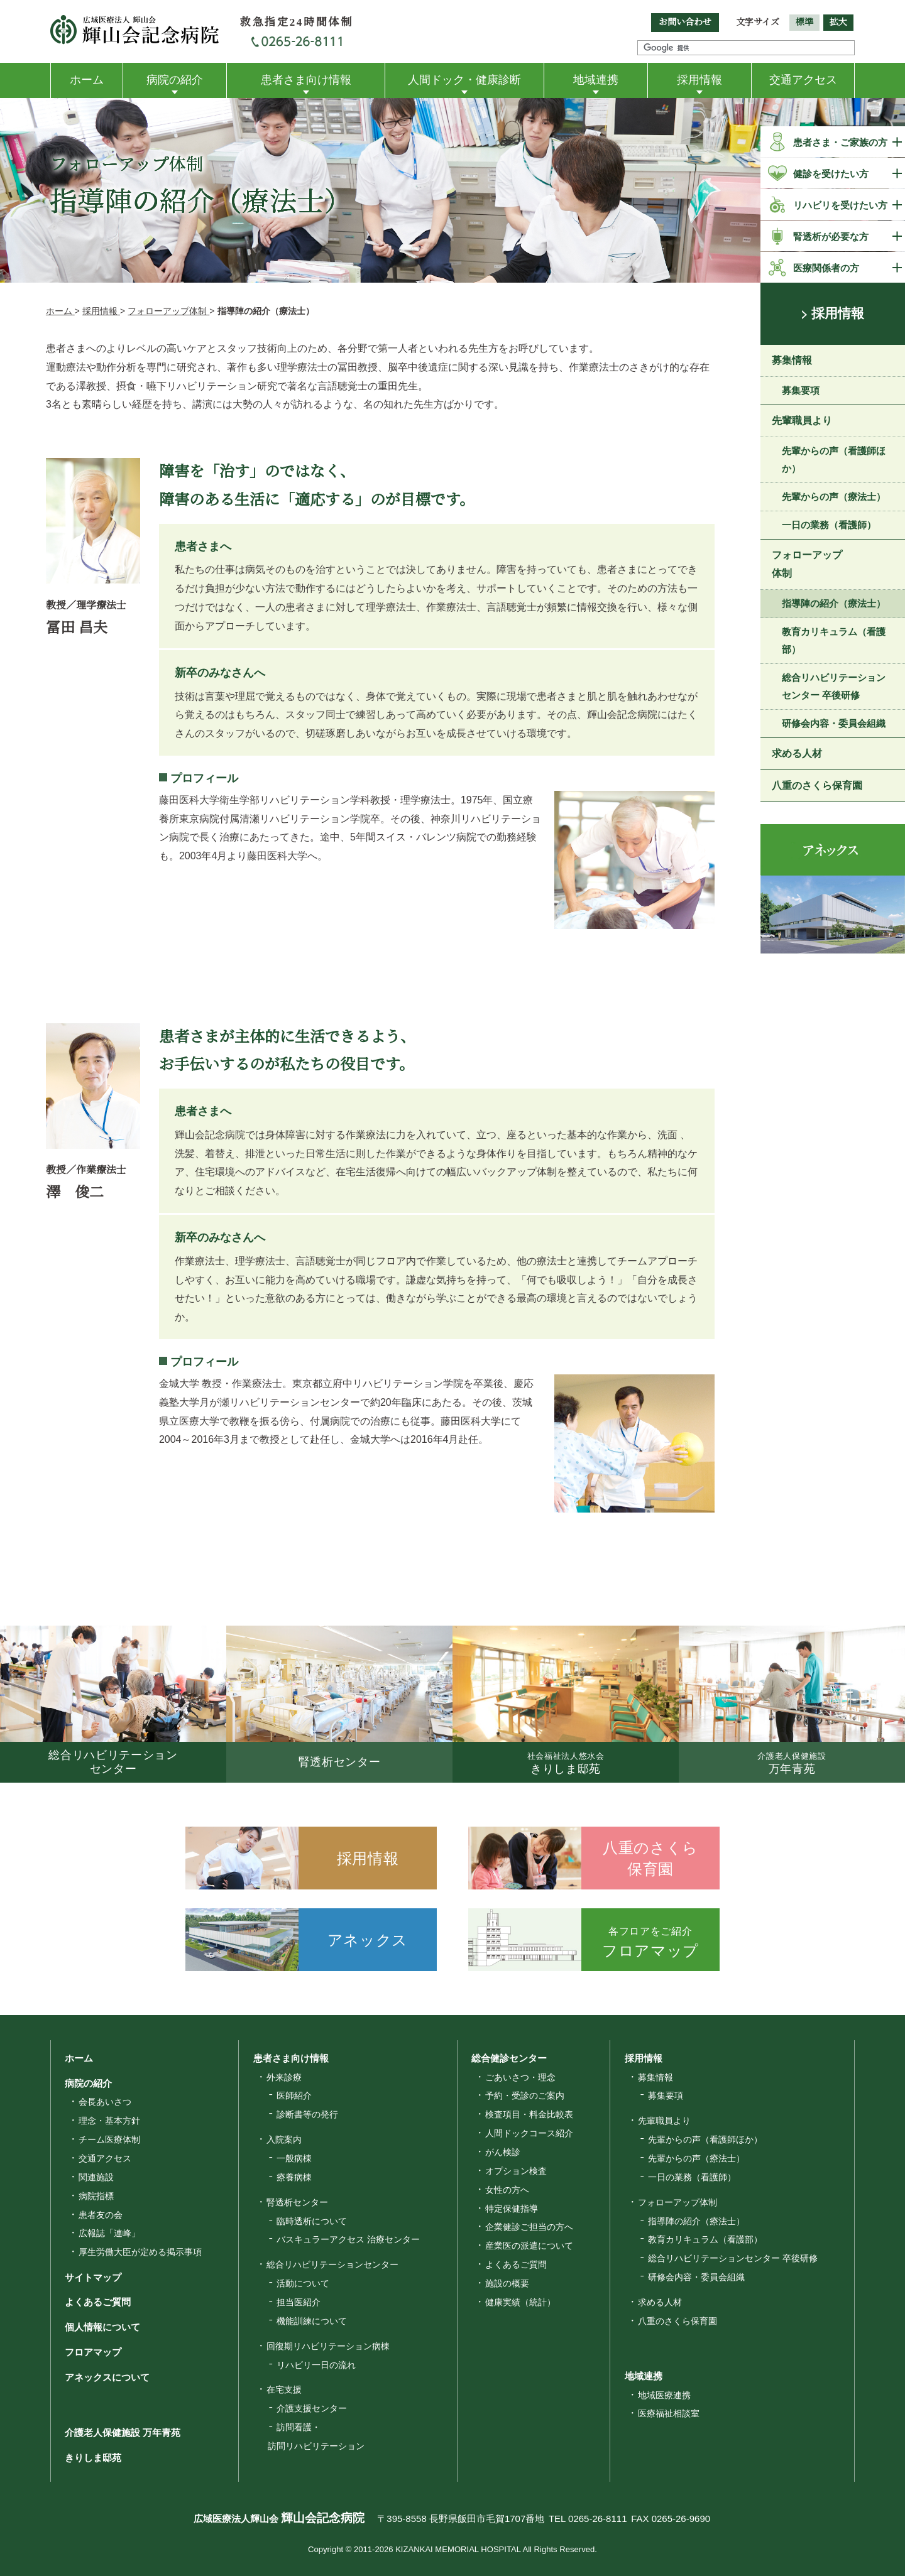  I want to click on 採用情報, so click(699, 79).